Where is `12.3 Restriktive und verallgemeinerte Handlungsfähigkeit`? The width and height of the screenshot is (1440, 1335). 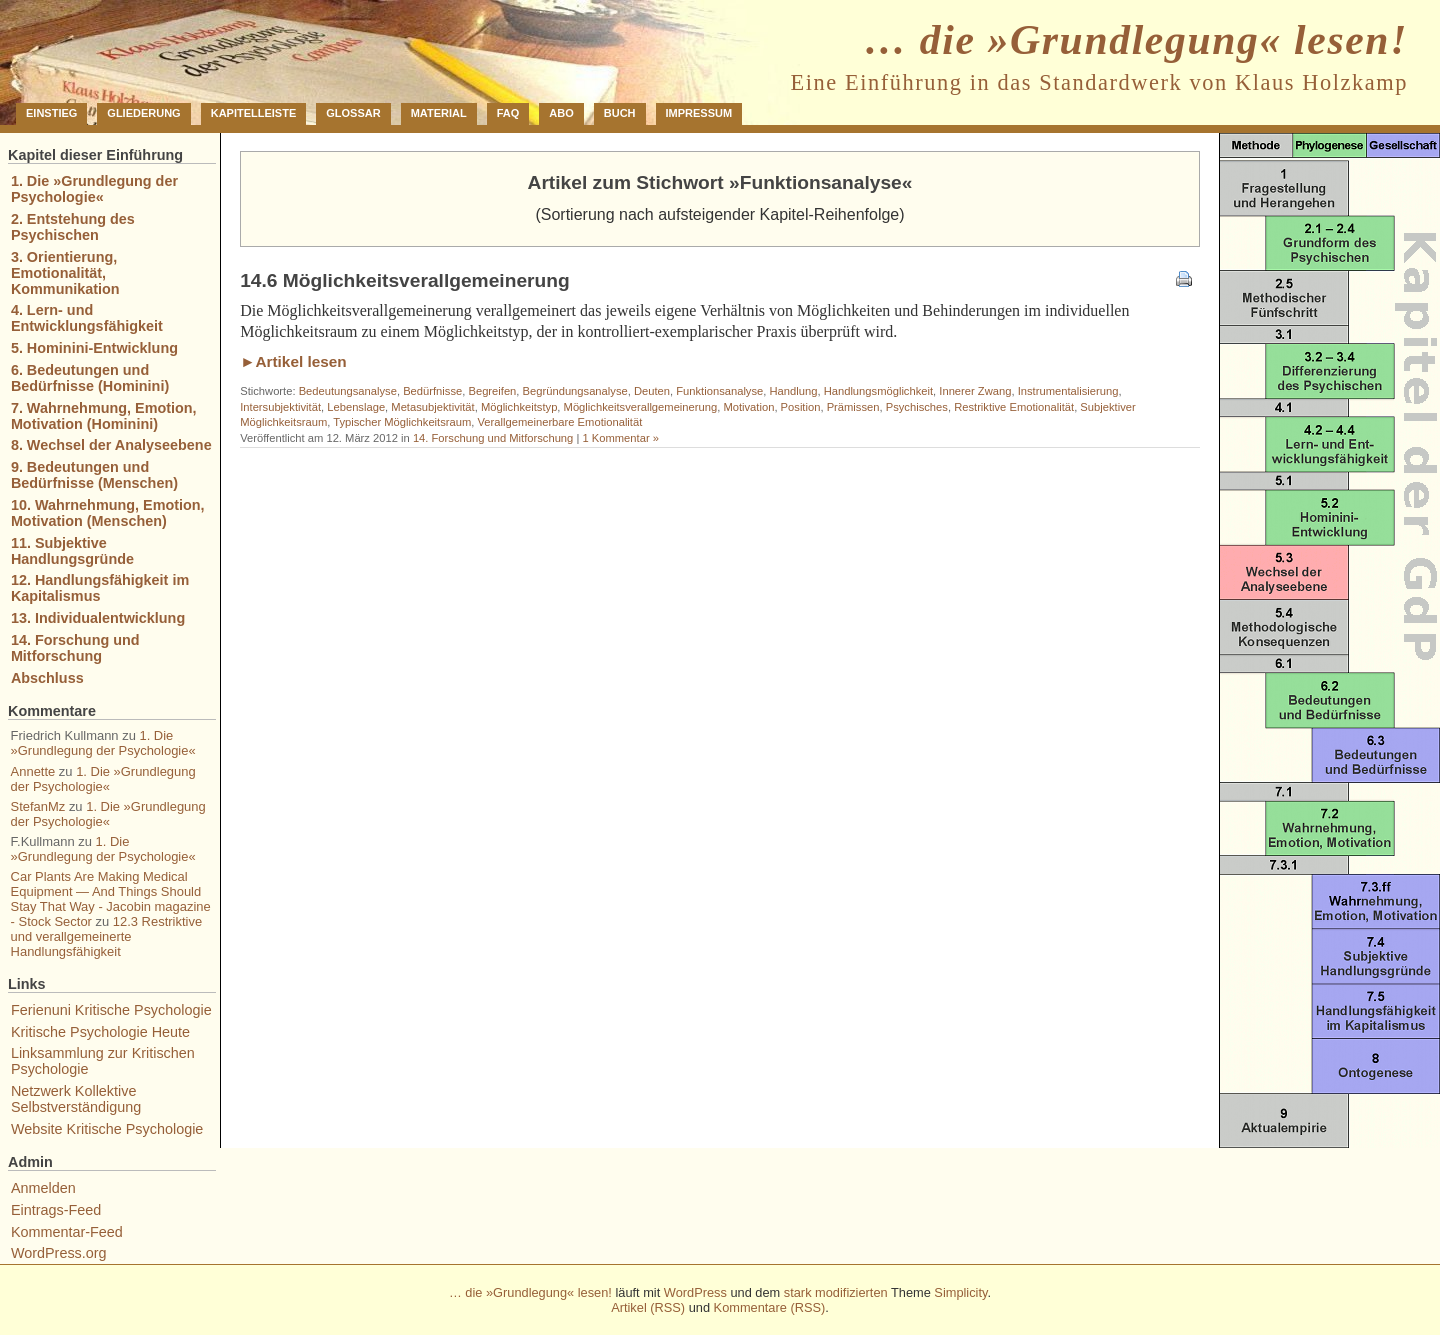
12.3 Restriktive und verallgemeinerte Handlungsfähigkeit is located at coordinates (107, 936).